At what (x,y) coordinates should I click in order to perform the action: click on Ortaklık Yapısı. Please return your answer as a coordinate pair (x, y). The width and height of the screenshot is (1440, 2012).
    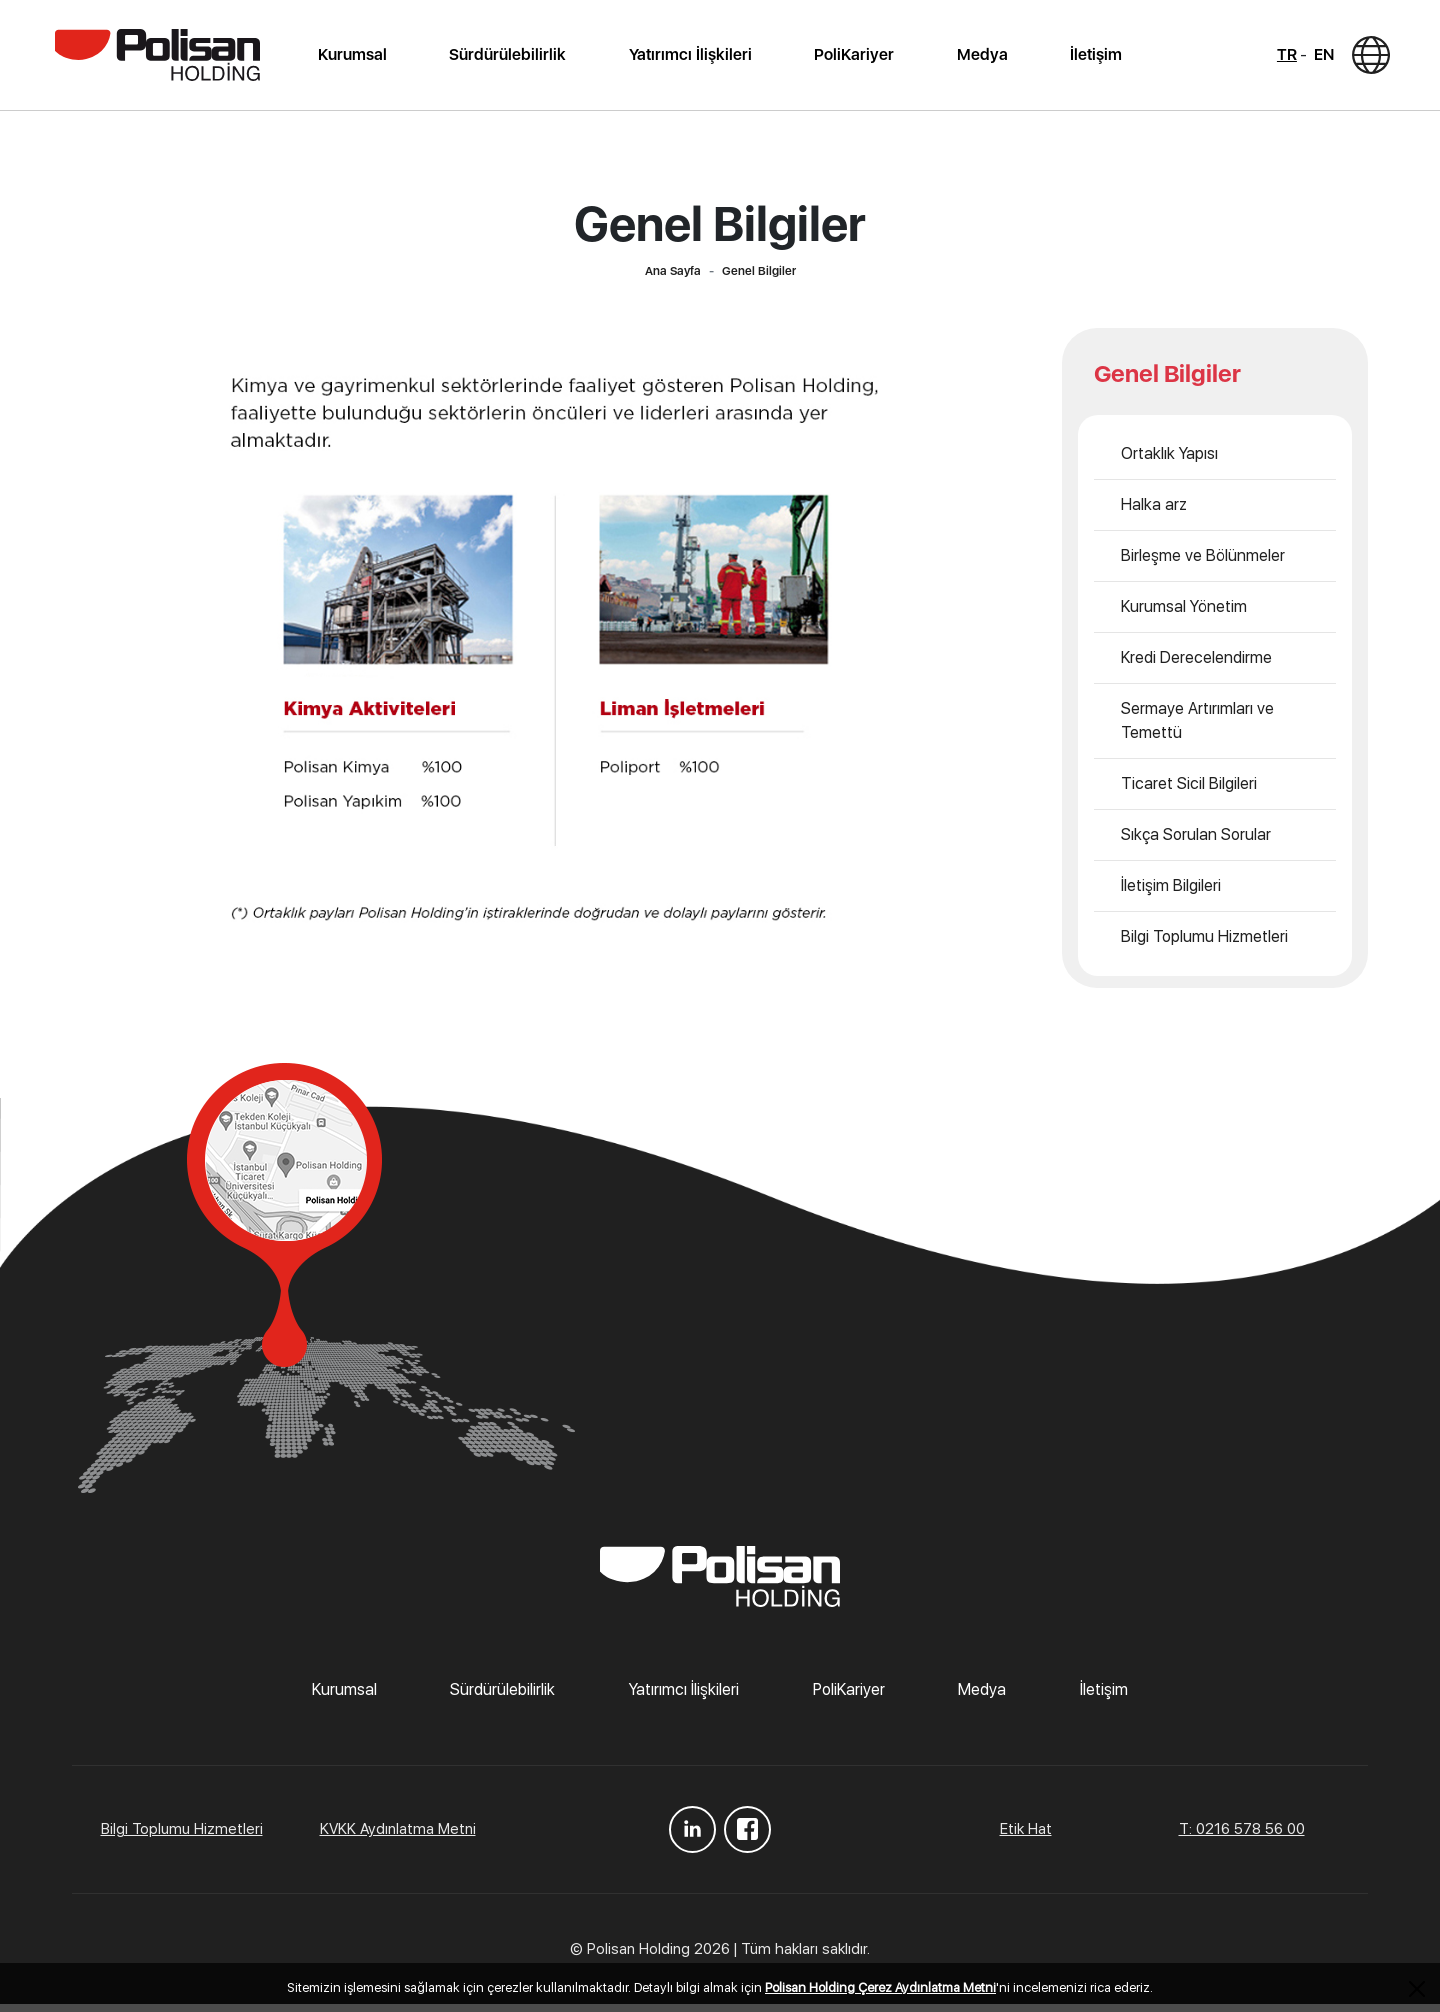
    Looking at the image, I should click on (1169, 461).